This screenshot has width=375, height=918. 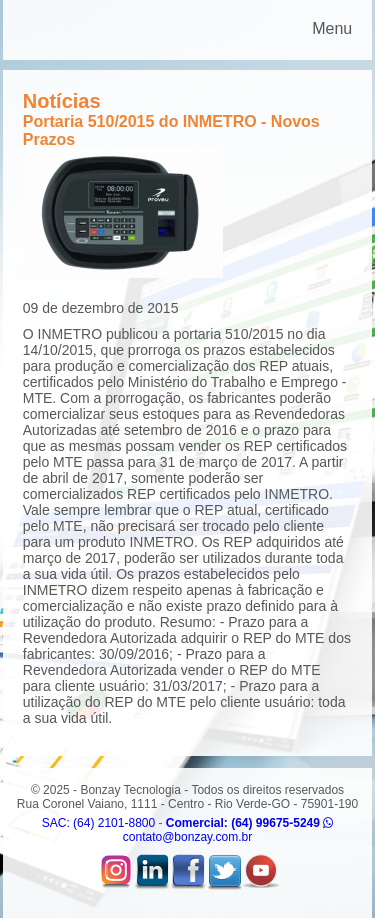 I want to click on SAC: (64) 2101-8800, so click(x=98, y=823).